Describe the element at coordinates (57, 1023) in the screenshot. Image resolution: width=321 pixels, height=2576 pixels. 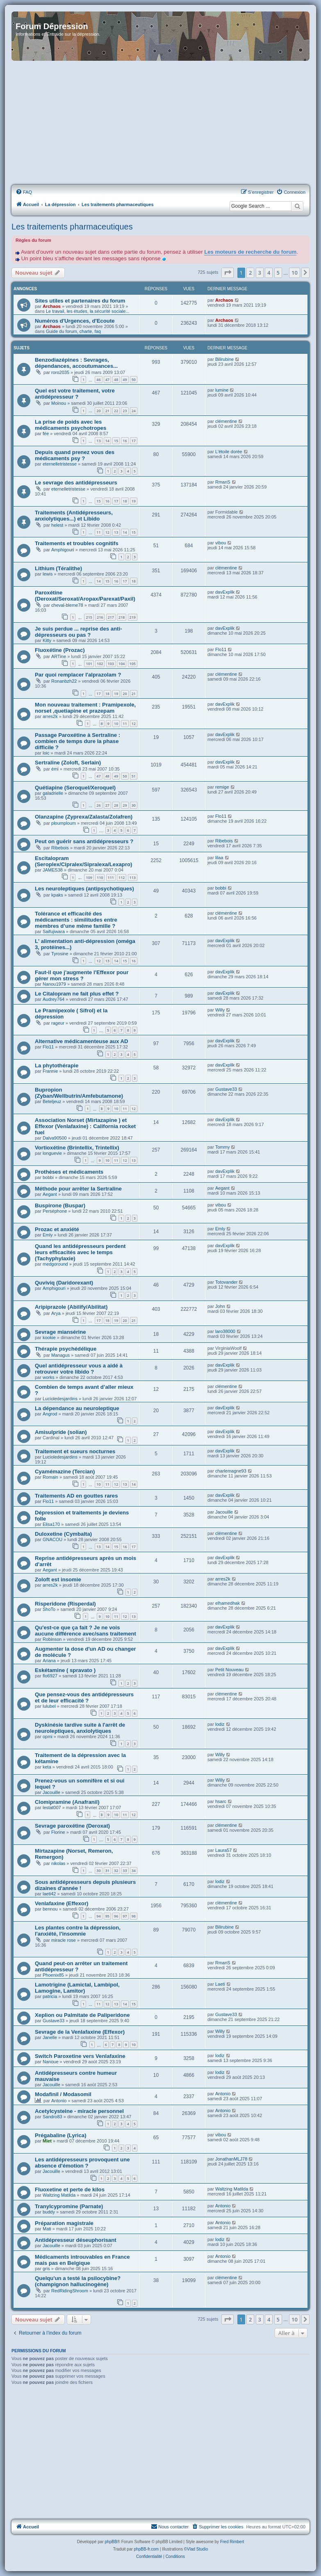
I see `rageur` at that location.